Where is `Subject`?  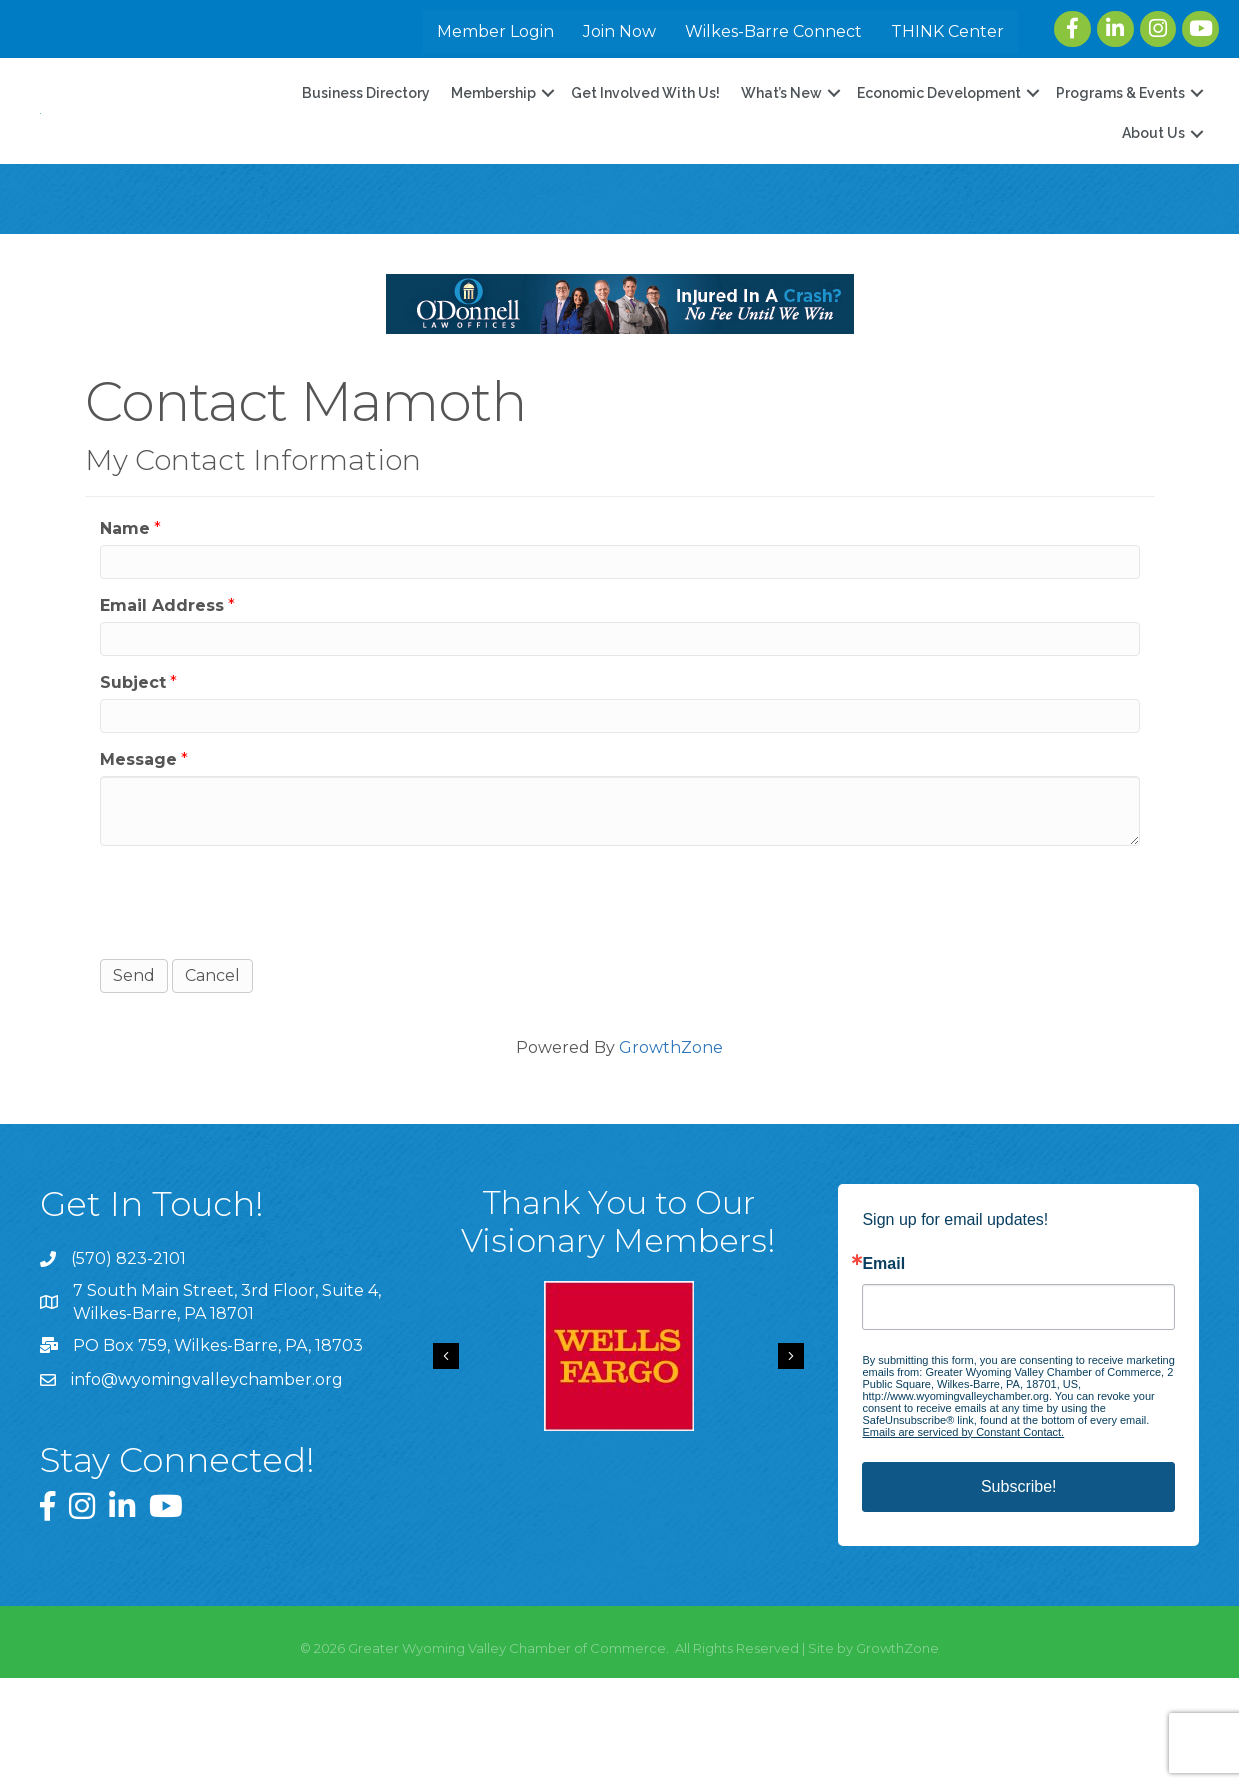 Subject is located at coordinates (133, 792).